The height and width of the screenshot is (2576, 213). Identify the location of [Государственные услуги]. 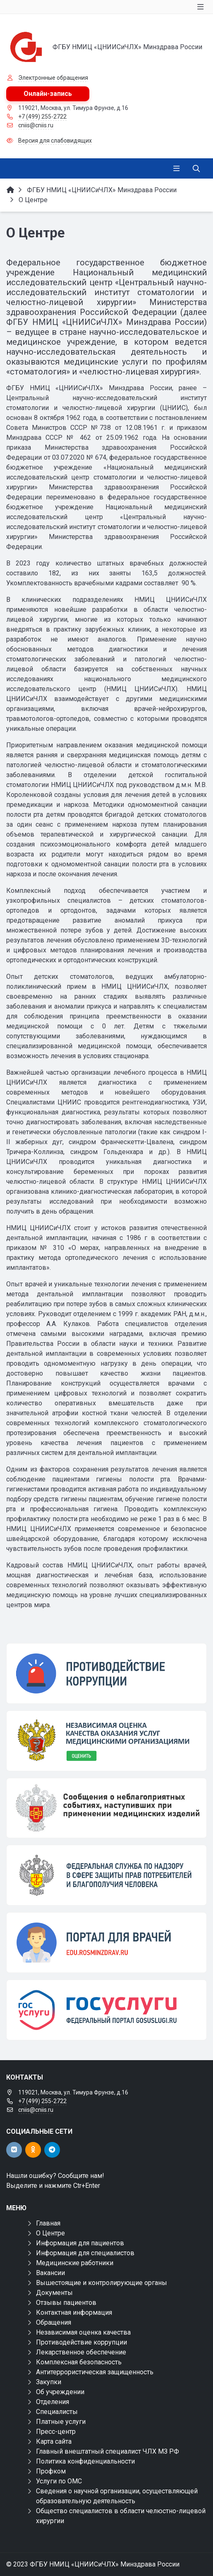
(106, 2010).